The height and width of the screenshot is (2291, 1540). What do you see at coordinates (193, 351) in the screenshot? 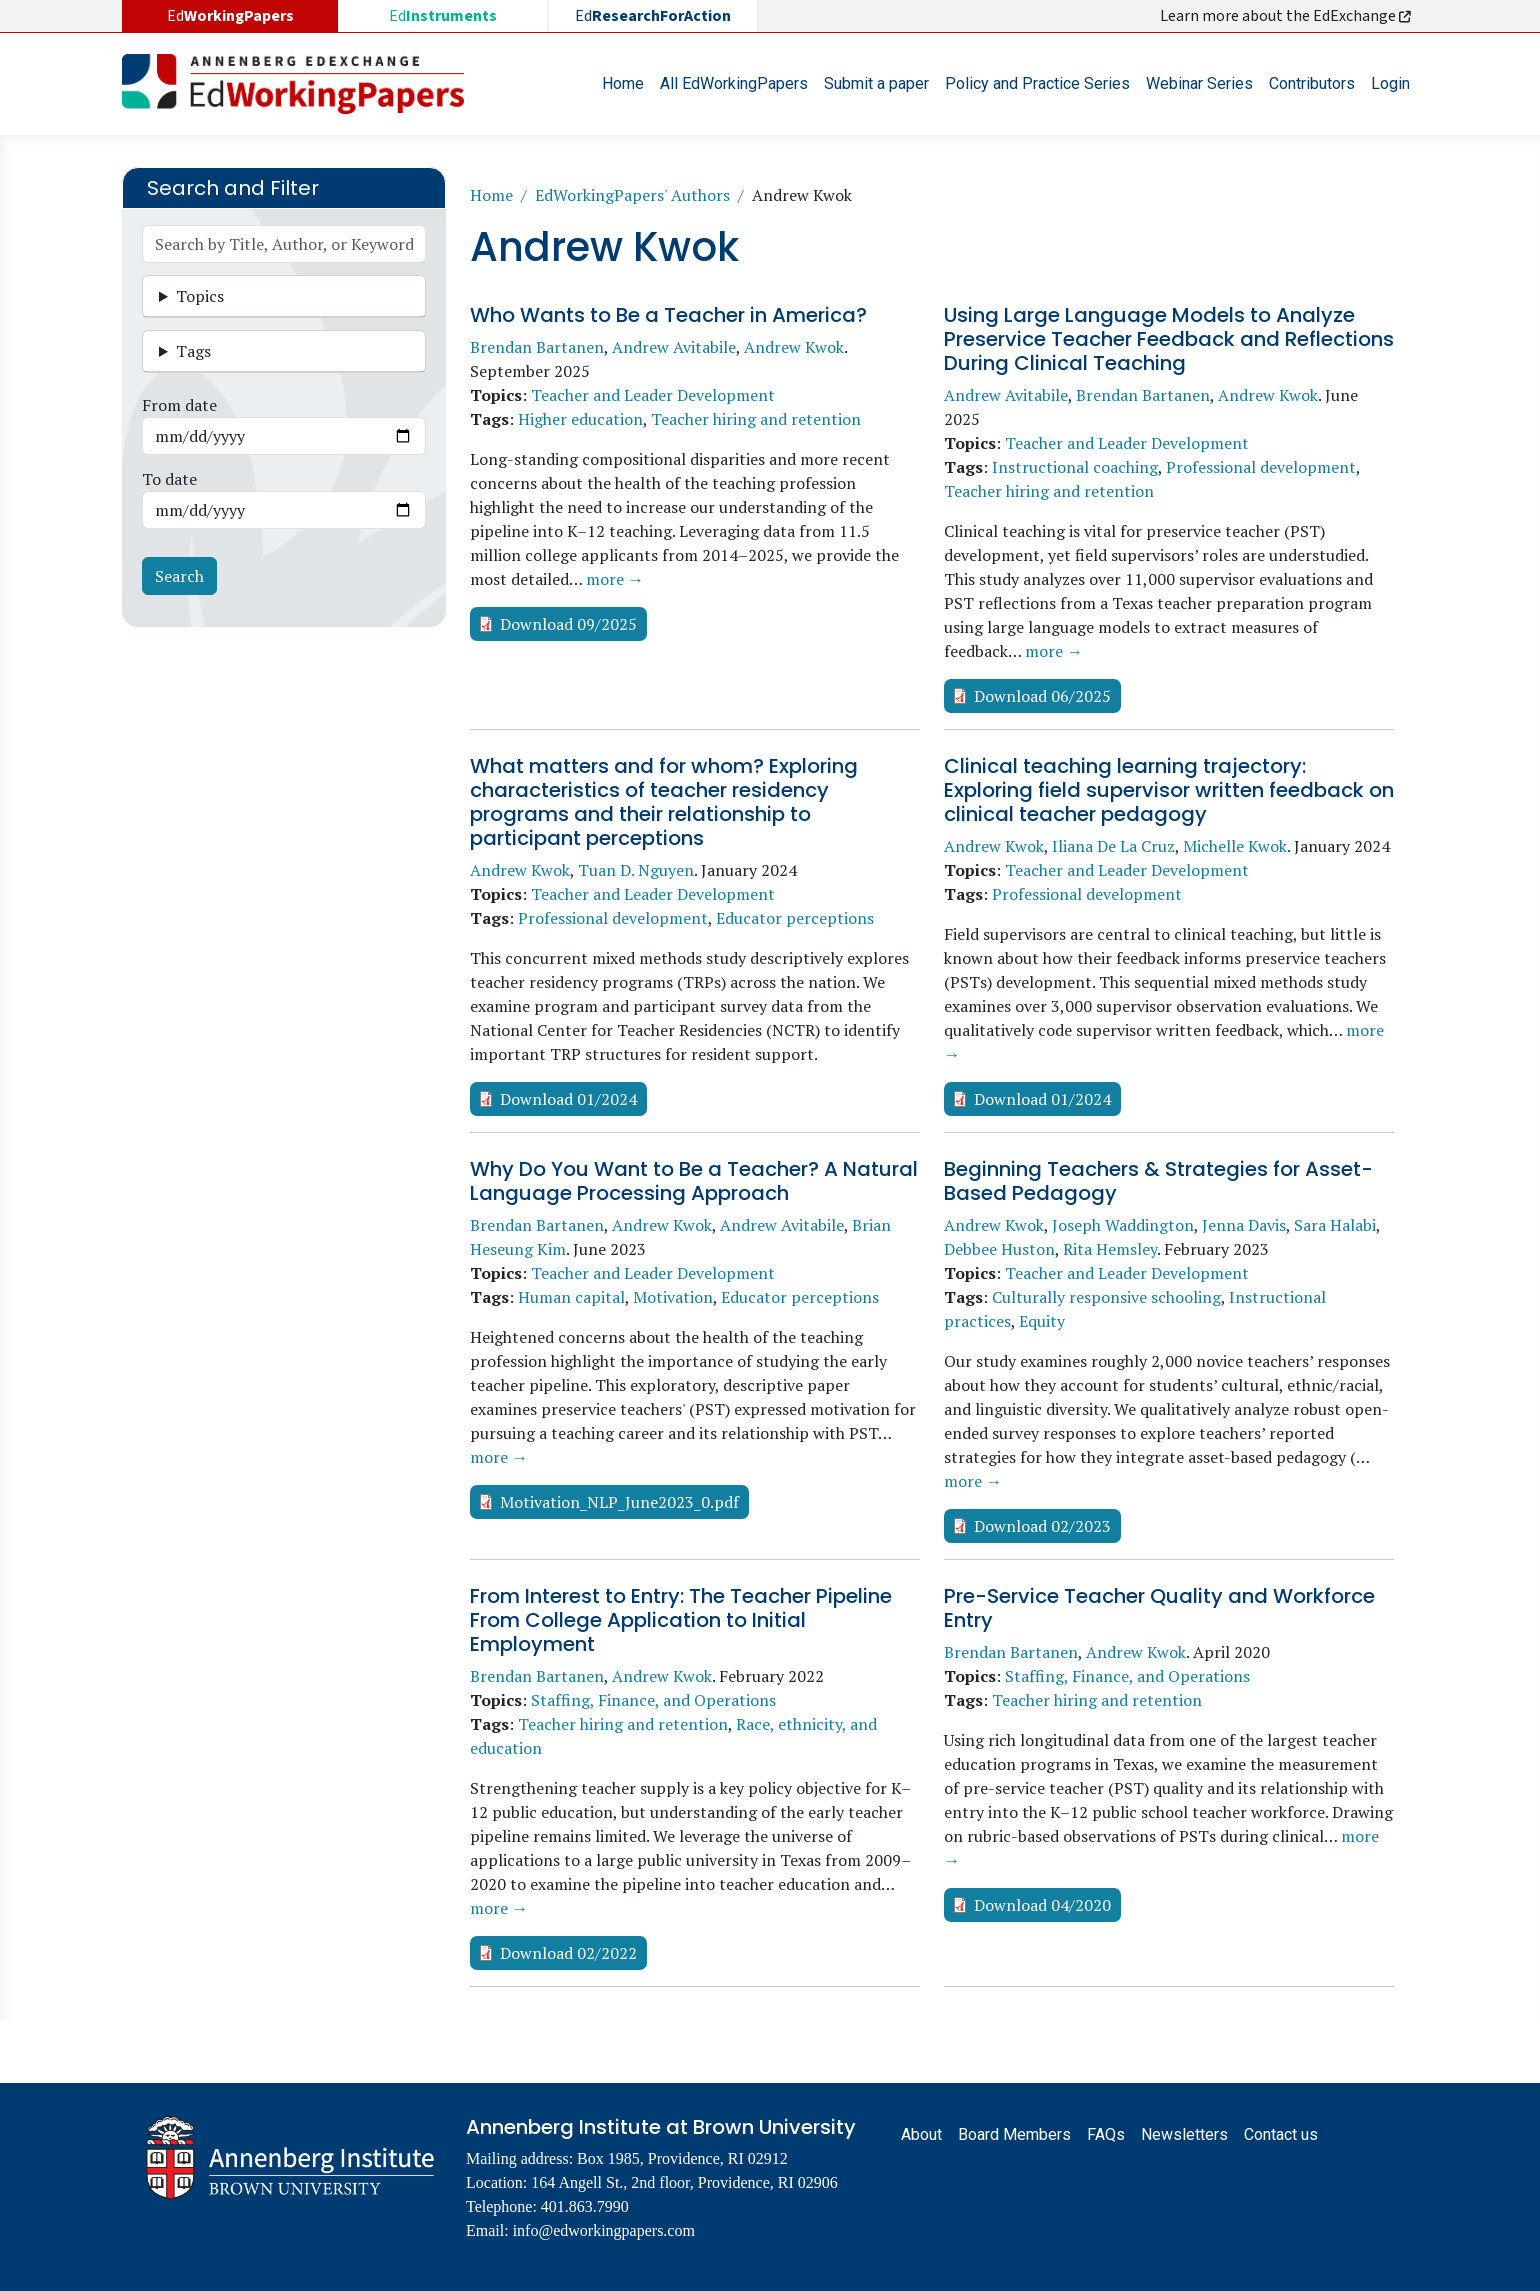
I see `Tags [button]` at bounding box center [193, 351].